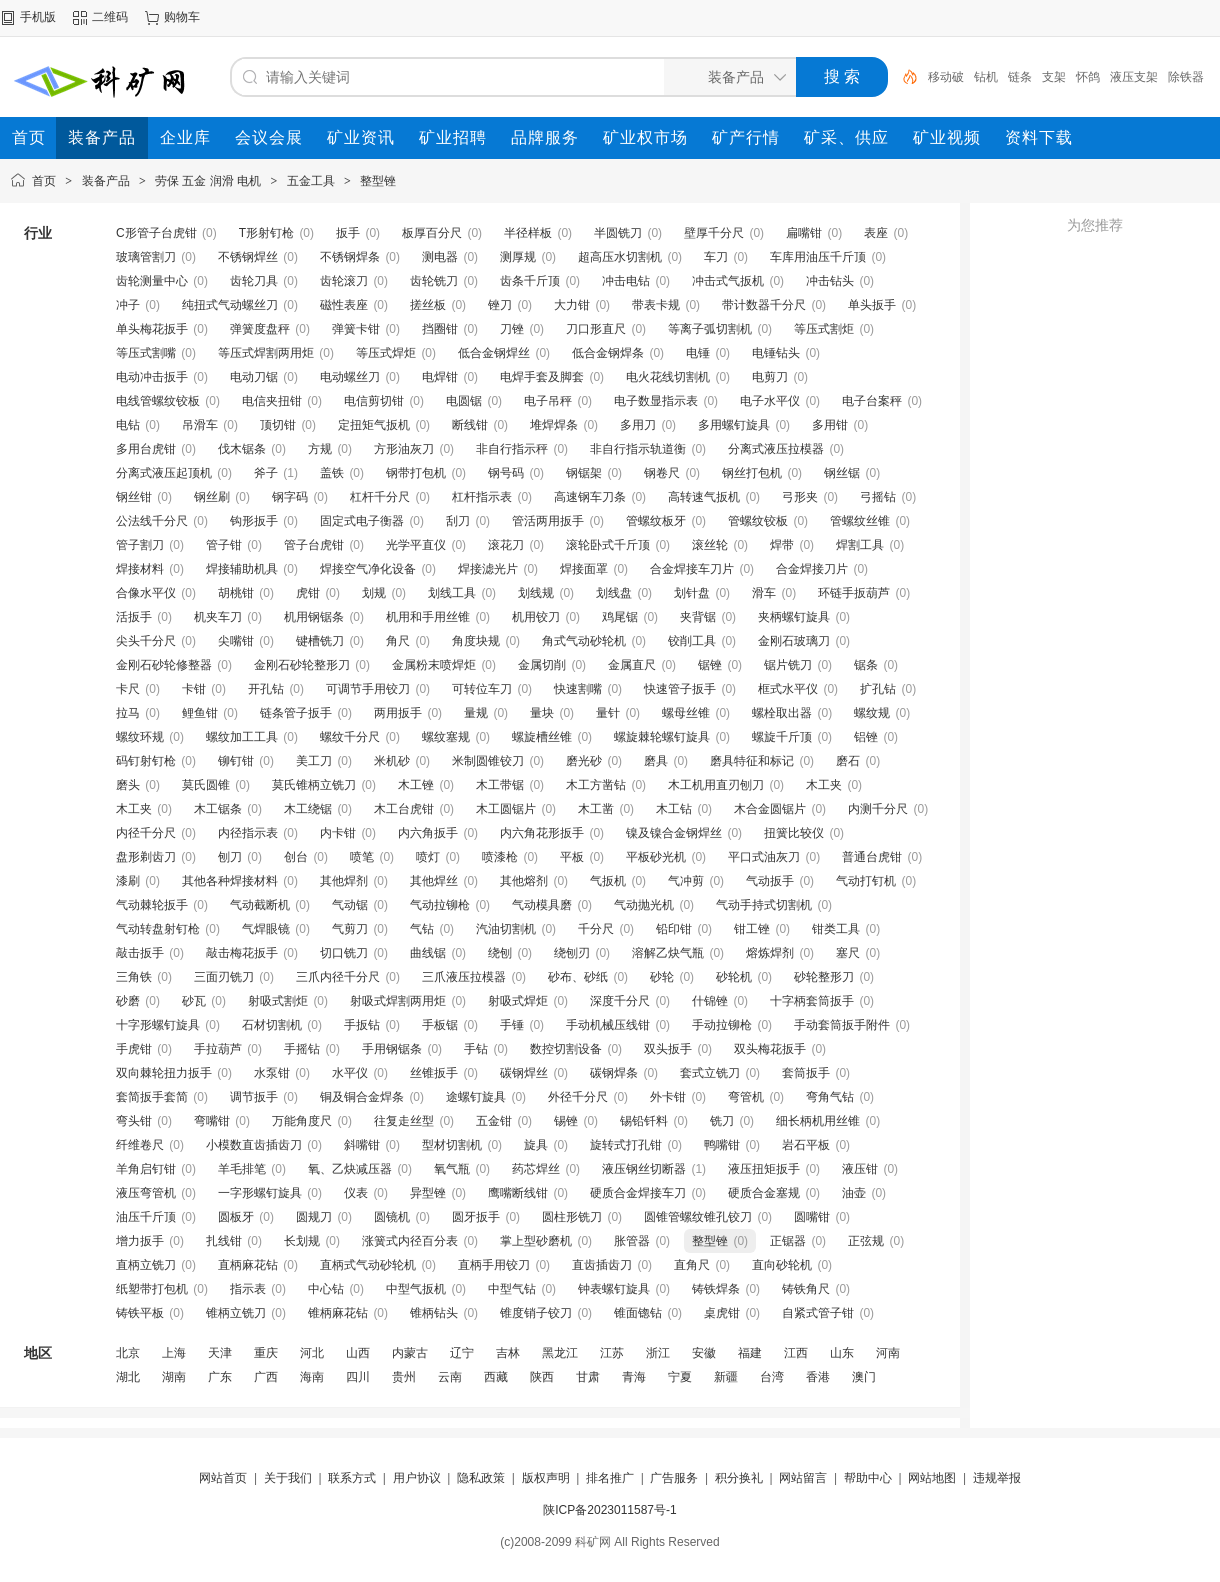 This screenshot has width=1220, height=1582. Describe the element at coordinates (686, 713) in the screenshot. I see `螺母丝锥` at that location.